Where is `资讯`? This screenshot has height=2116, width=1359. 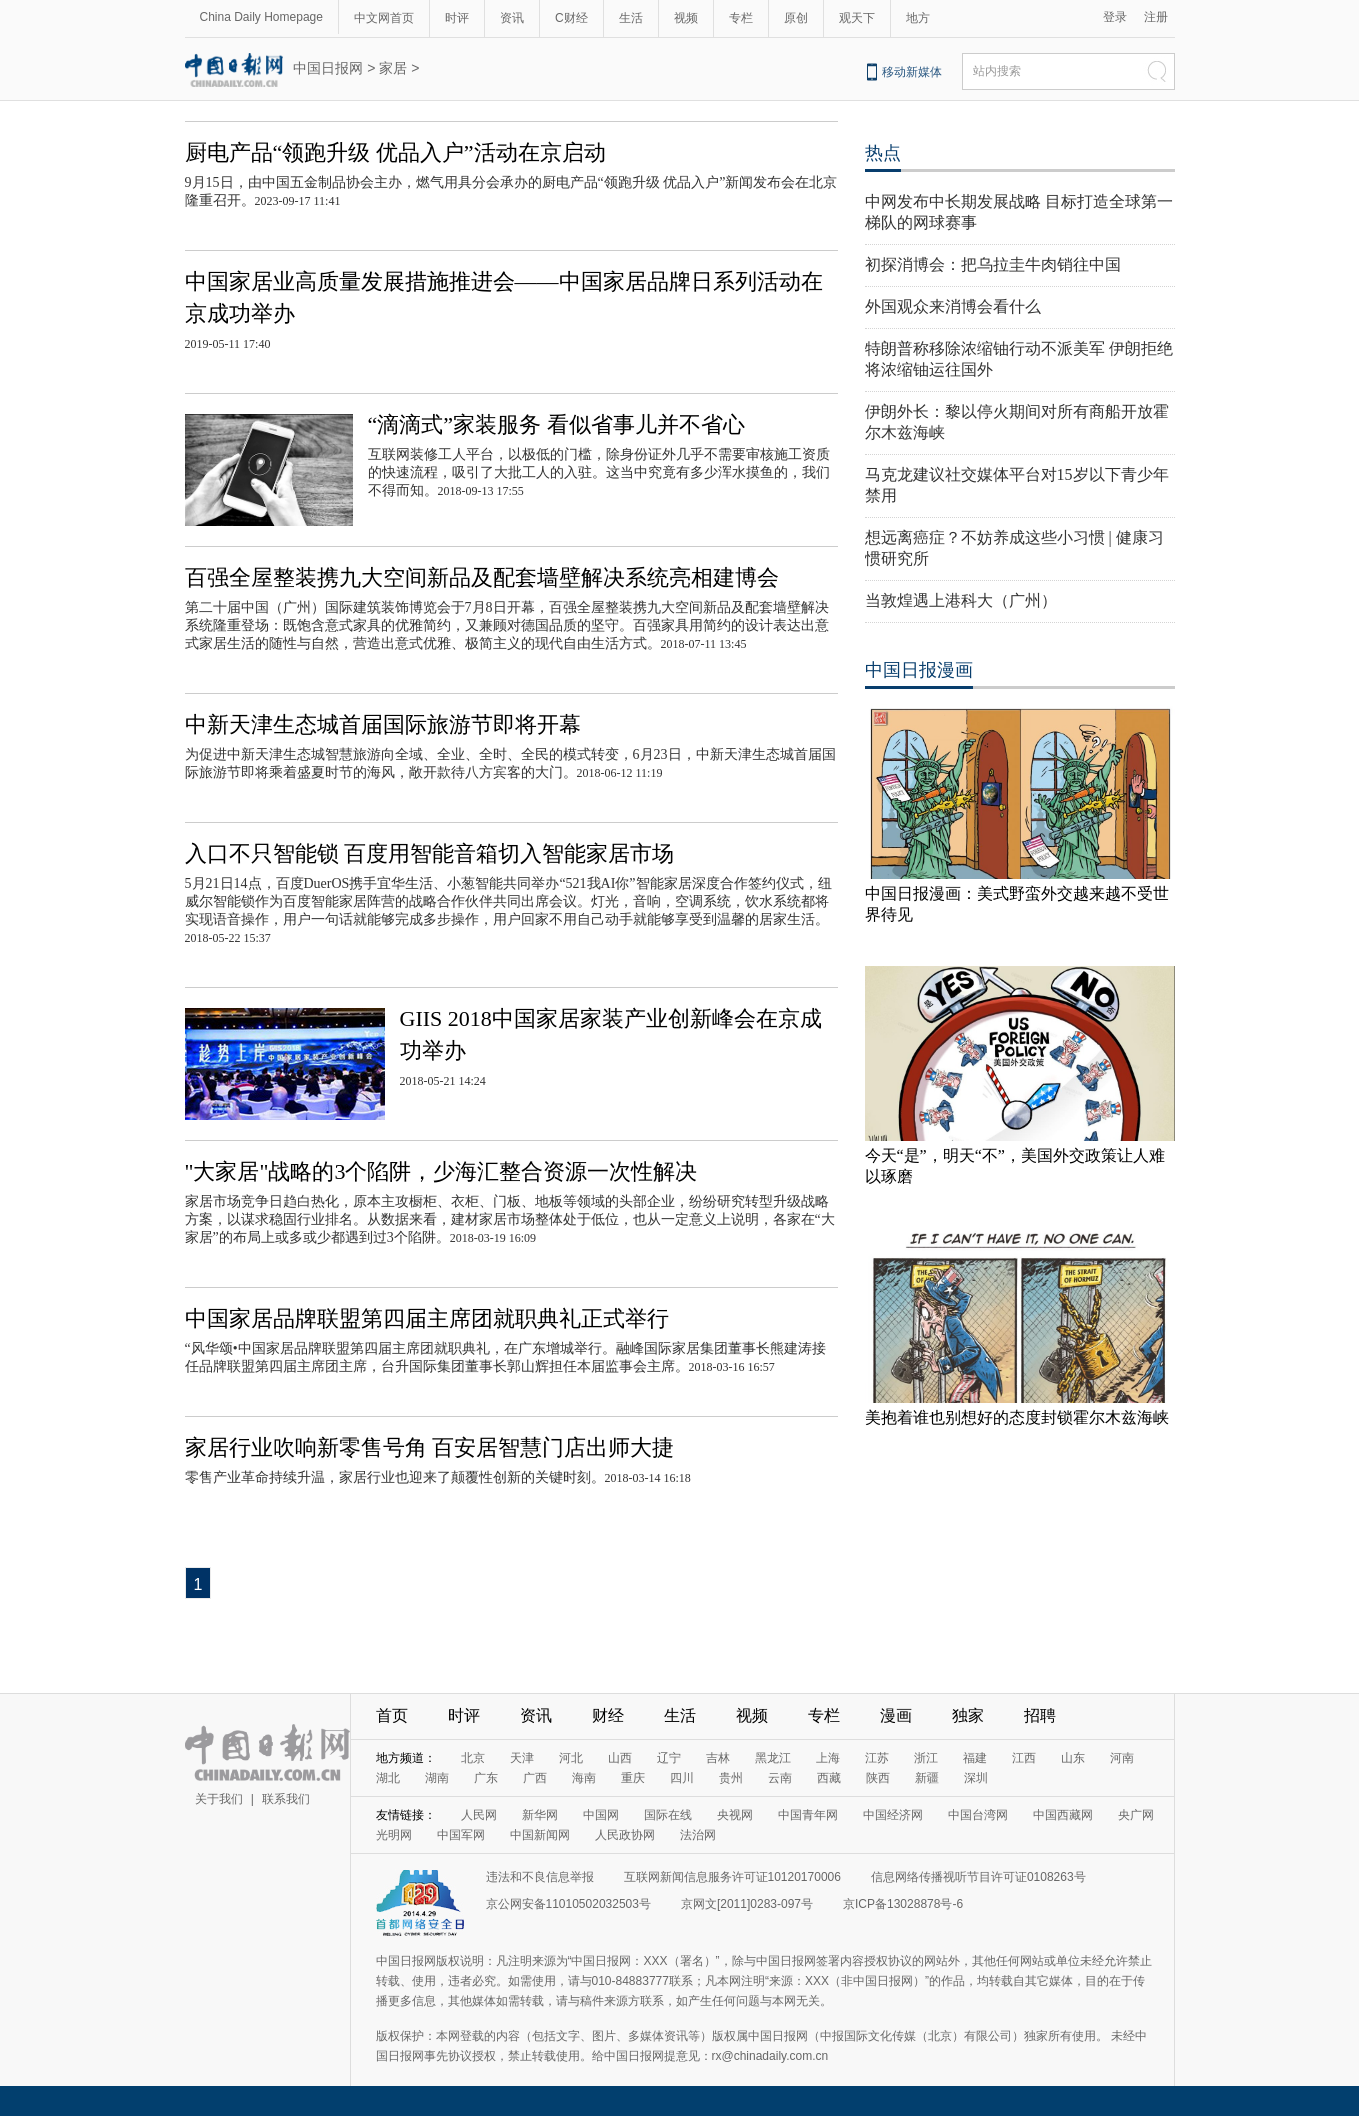 资讯 is located at coordinates (512, 18).